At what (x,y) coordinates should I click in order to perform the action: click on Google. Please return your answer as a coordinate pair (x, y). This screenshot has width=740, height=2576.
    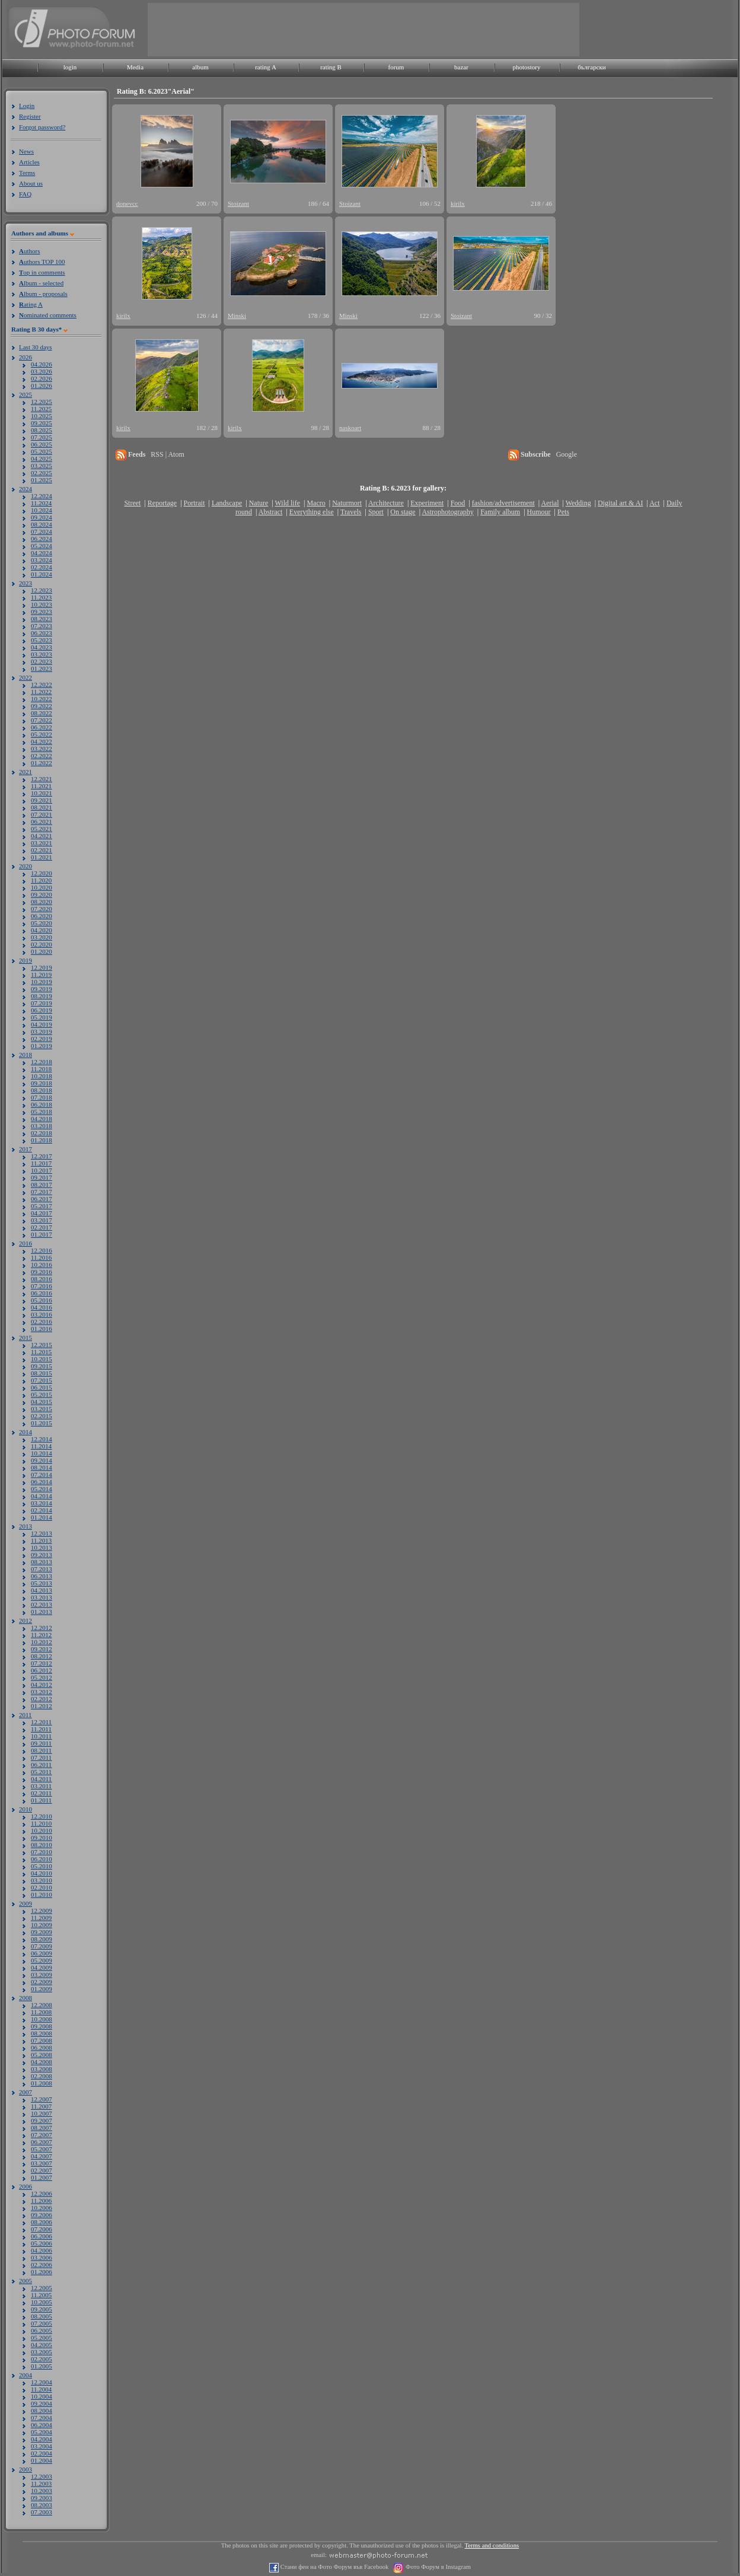
    Looking at the image, I should click on (566, 454).